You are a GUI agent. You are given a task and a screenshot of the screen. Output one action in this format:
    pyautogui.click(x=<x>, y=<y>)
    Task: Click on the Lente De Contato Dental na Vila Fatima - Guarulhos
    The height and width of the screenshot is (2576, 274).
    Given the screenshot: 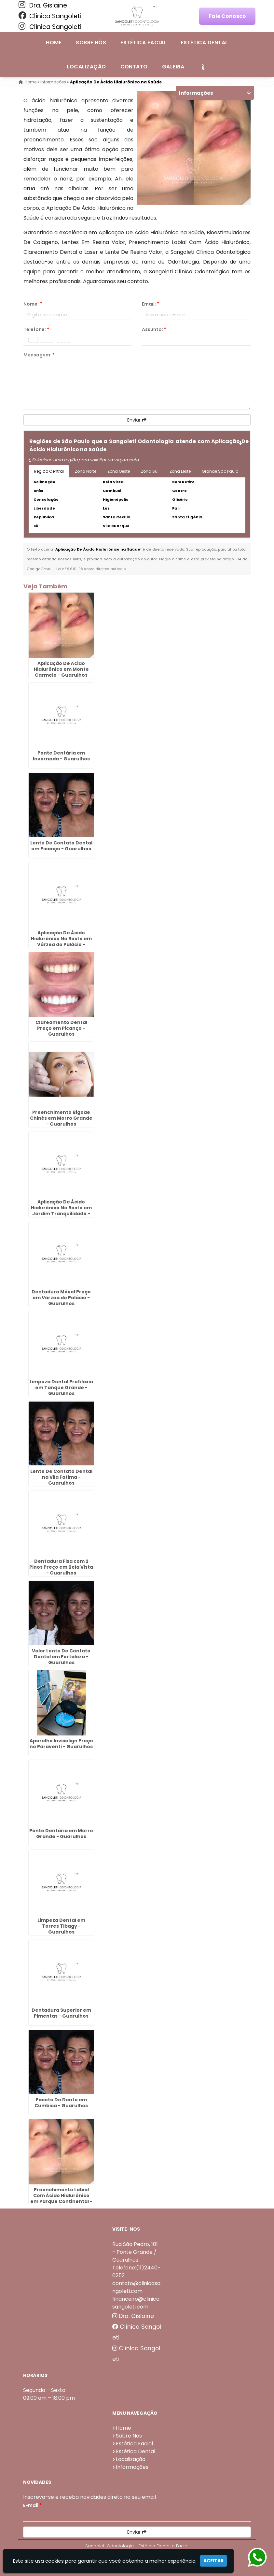 What is the action you would take?
    pyautogui.click(x=61, y=1477)
    